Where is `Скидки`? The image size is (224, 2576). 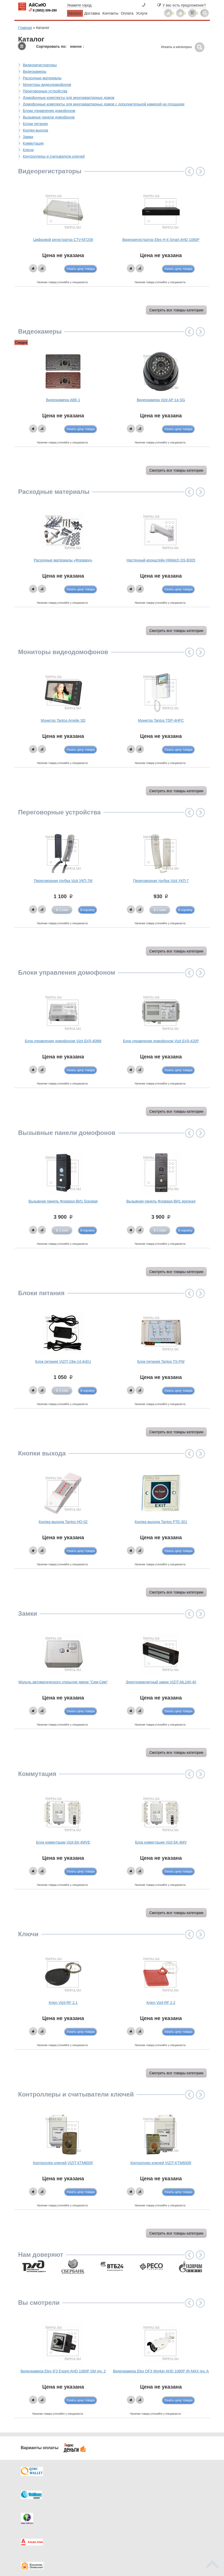
Скидки is located at coordinates (35, 2522).